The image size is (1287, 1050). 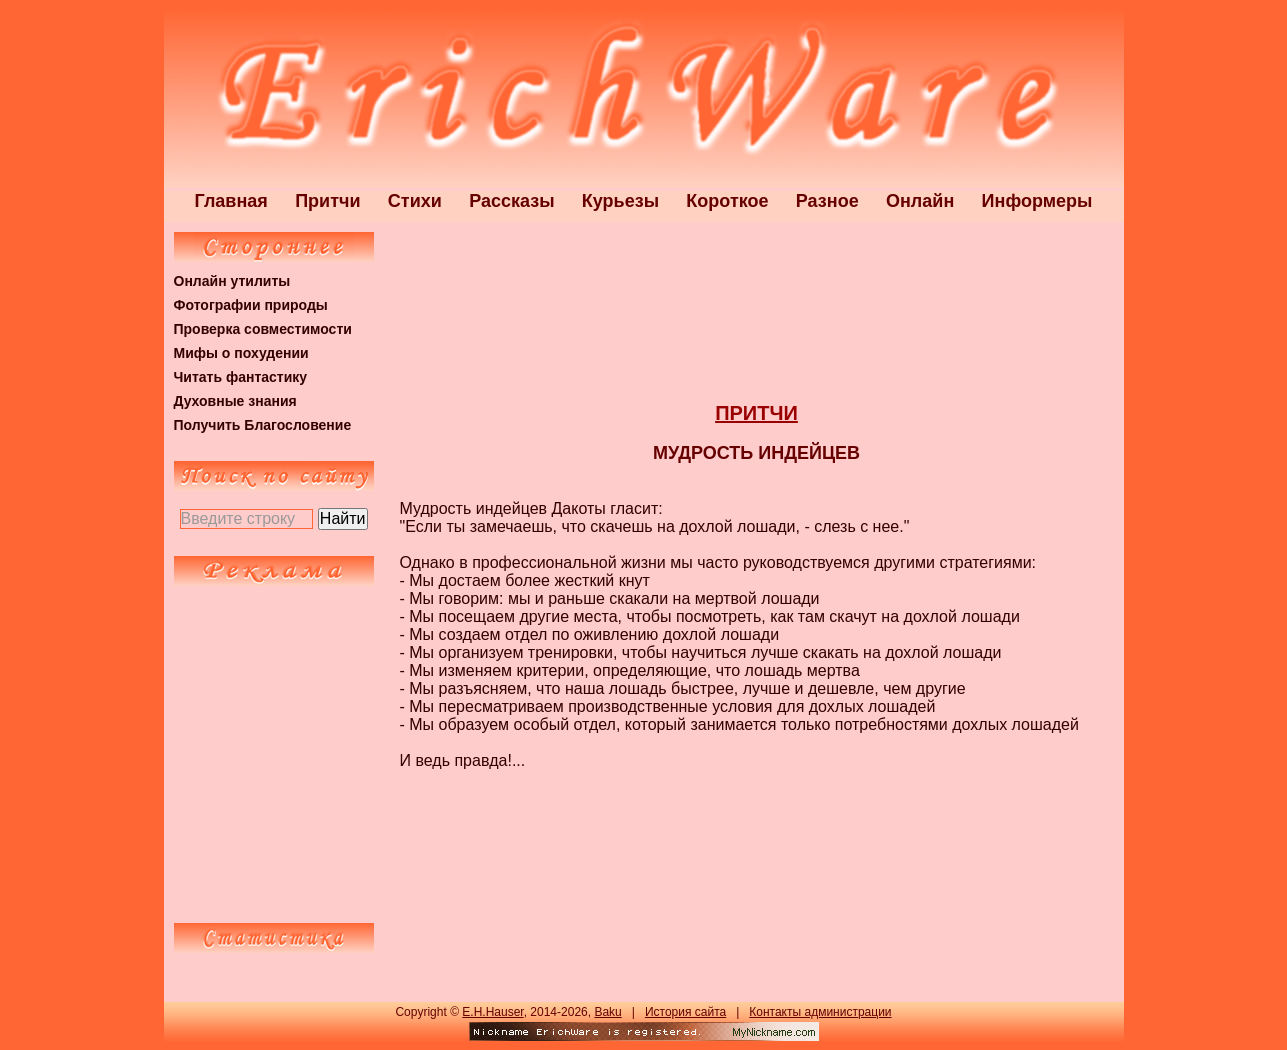 What do you see at coordinates (920, 201) in the screenshot?
I see `Онлайн` at bounding box center [920, 201].